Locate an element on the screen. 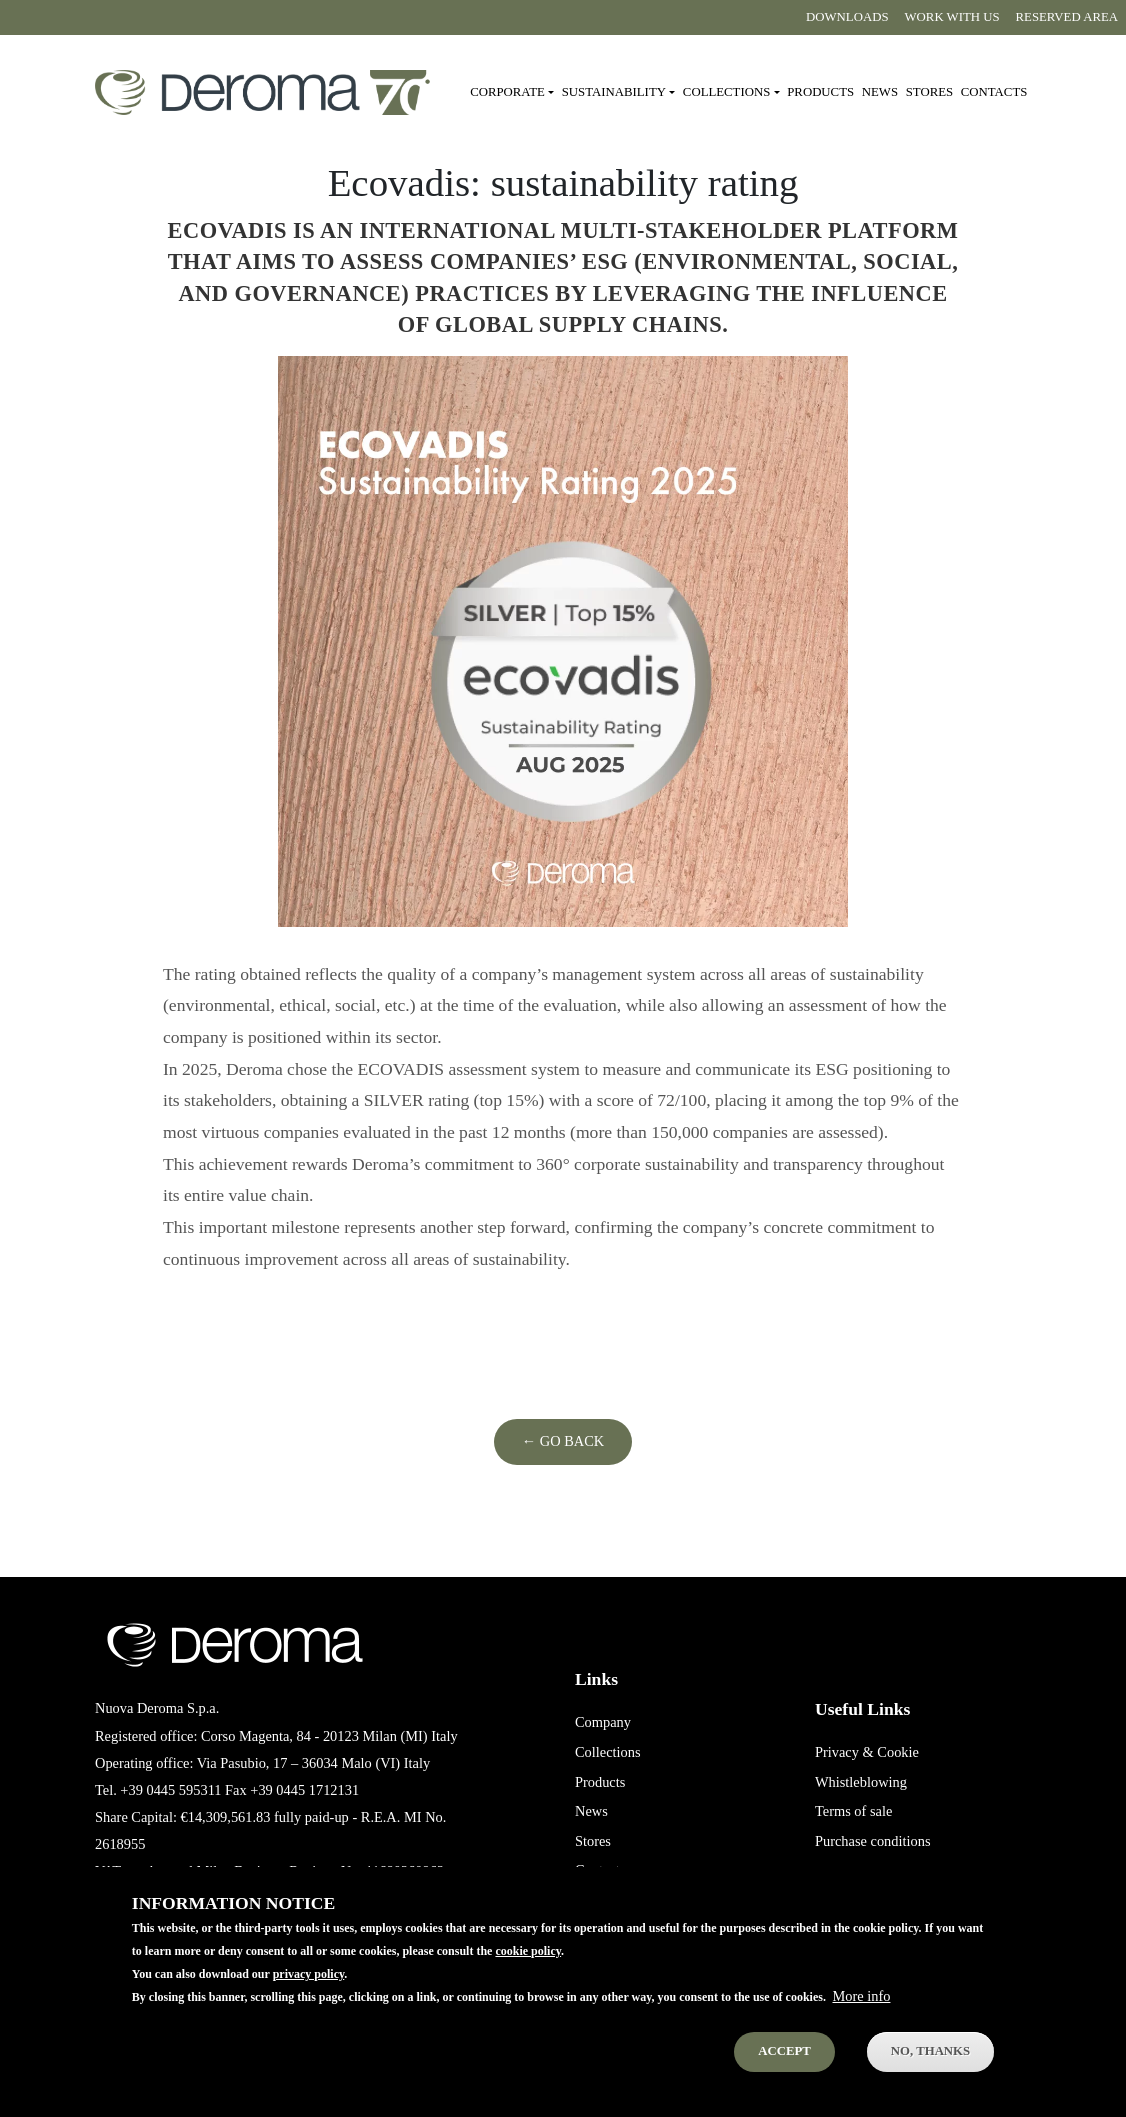 This screenshot has width=1126, height=2117. ← Go Back is located at coordinates (563, 1441).